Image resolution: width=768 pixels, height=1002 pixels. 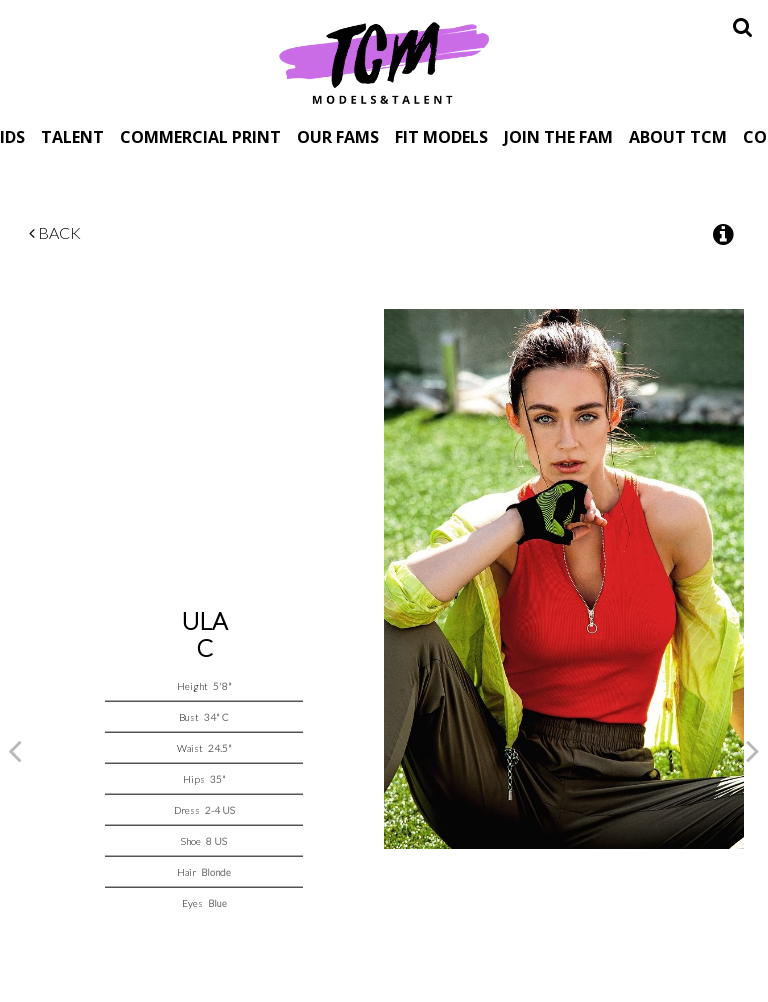 I want to click on TCM Models & Talent, so click(x=384, y=62).